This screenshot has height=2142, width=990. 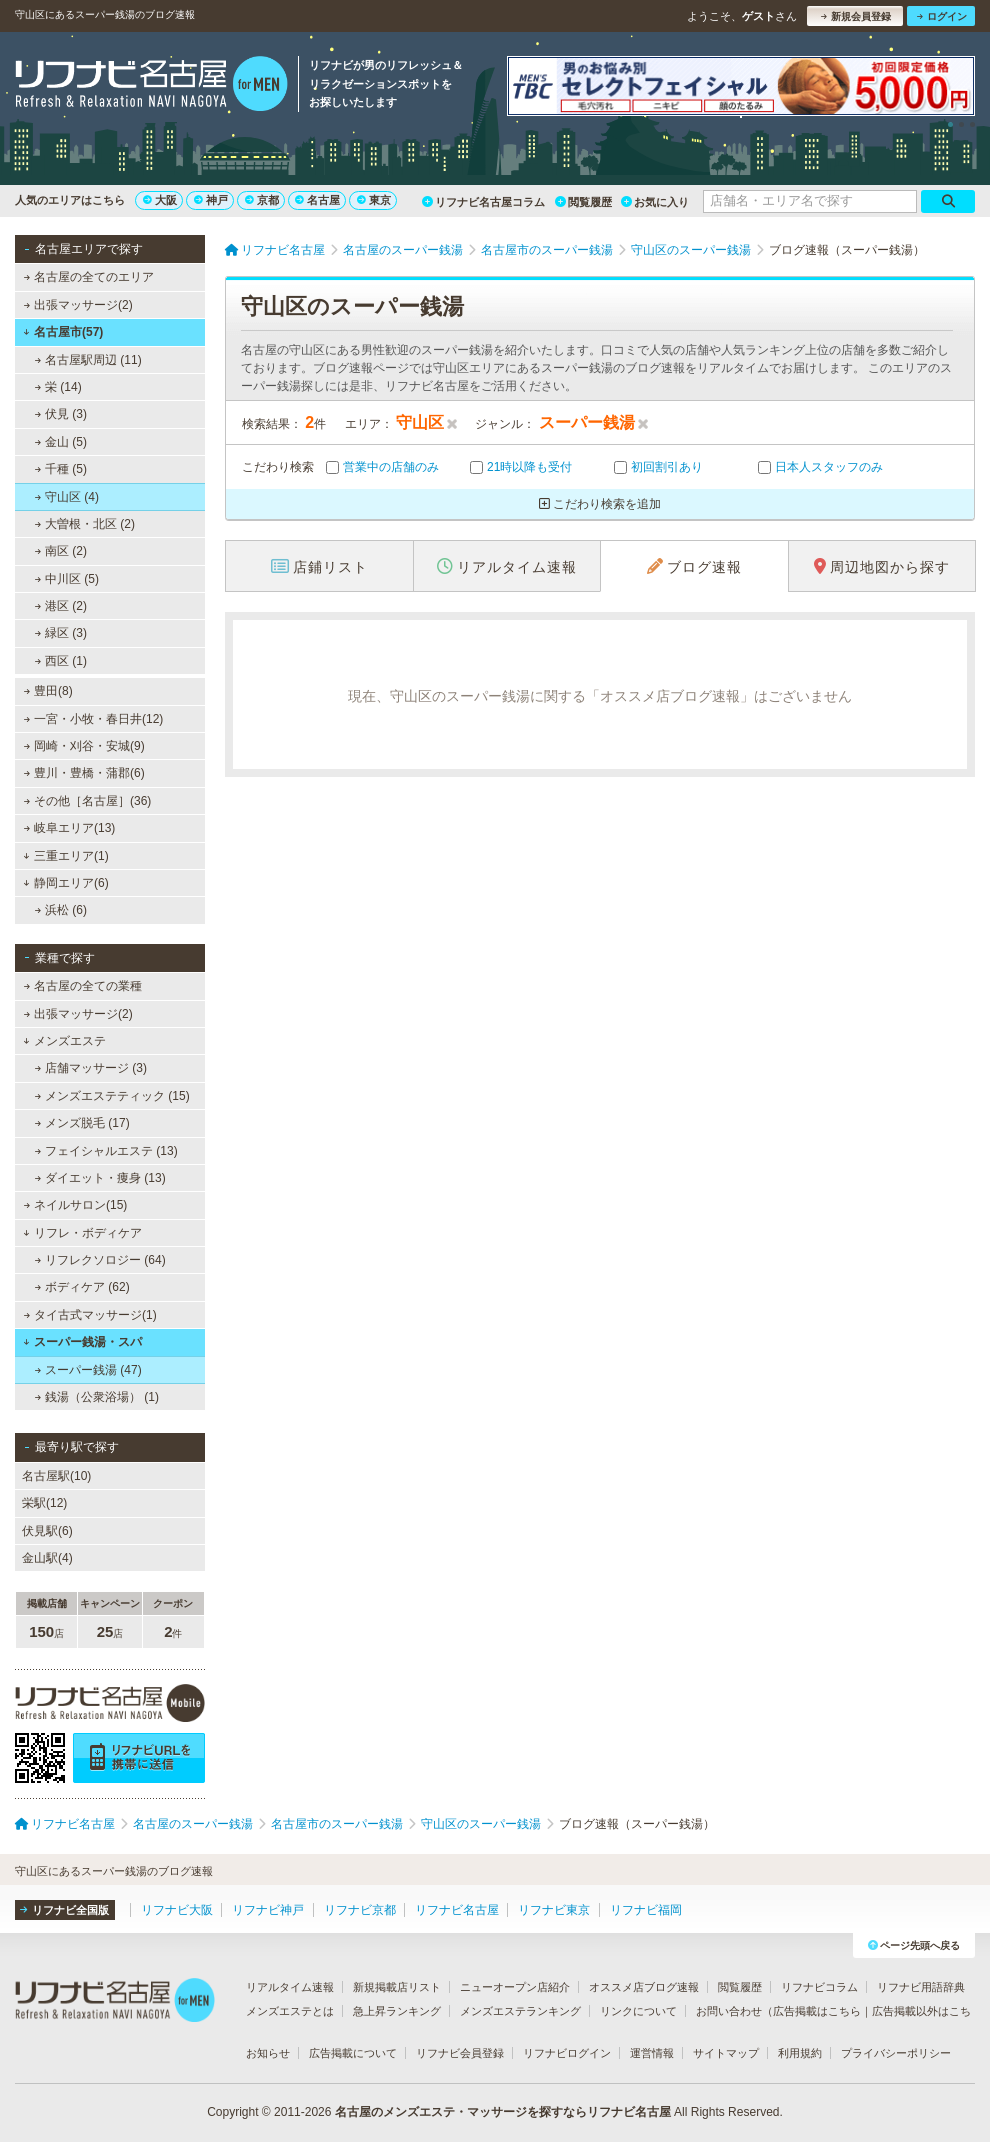 What do you see at coordinates (67, 497) in the screenshot?
I see `守山区 (4)` at bounding box center [67, 497].